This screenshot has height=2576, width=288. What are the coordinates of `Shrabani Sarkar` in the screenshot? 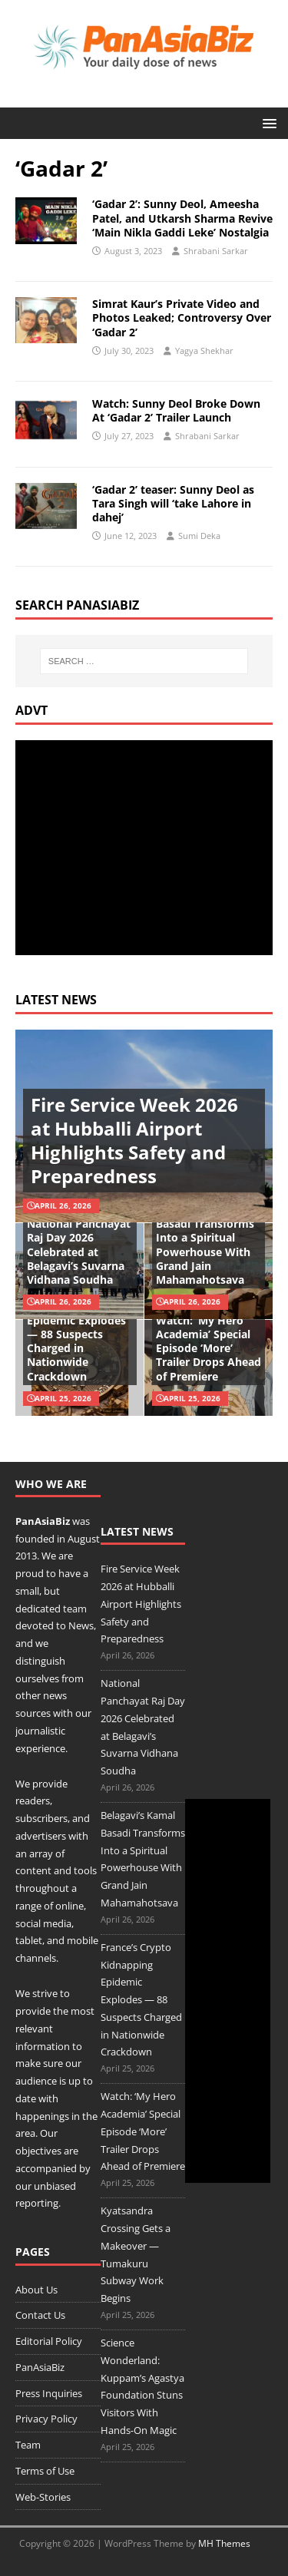 It's located at (216, 250).